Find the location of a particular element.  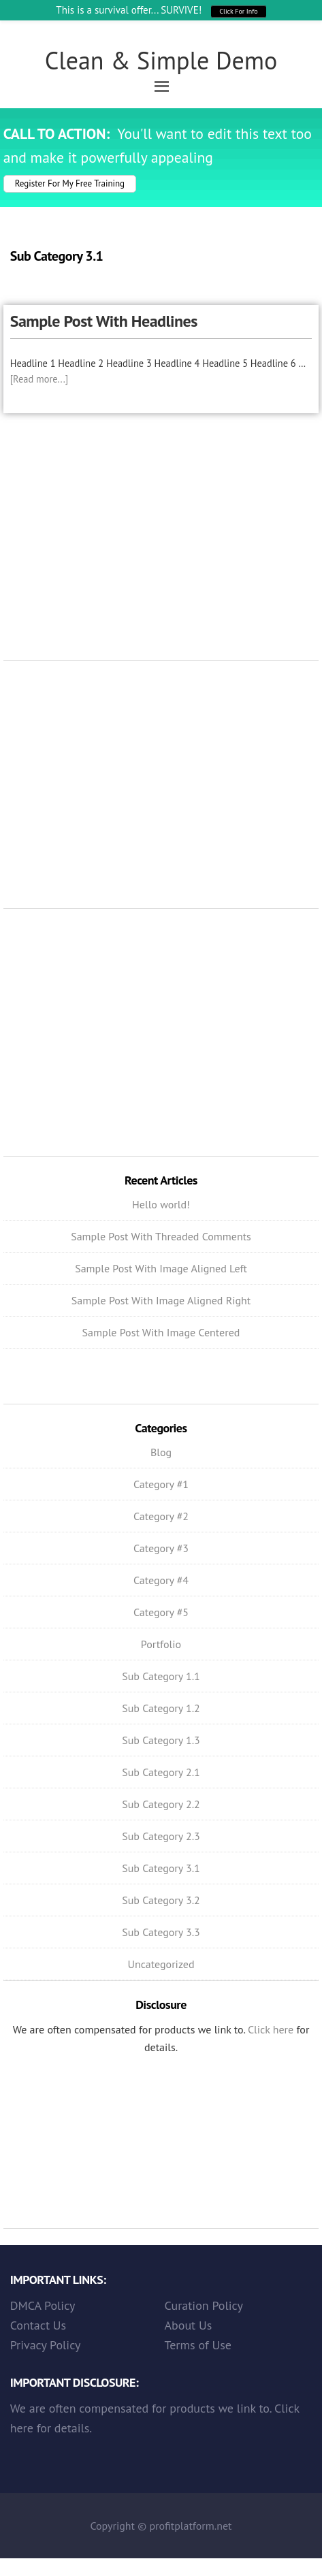

Portfolio is located at coordinates (161, 1644).